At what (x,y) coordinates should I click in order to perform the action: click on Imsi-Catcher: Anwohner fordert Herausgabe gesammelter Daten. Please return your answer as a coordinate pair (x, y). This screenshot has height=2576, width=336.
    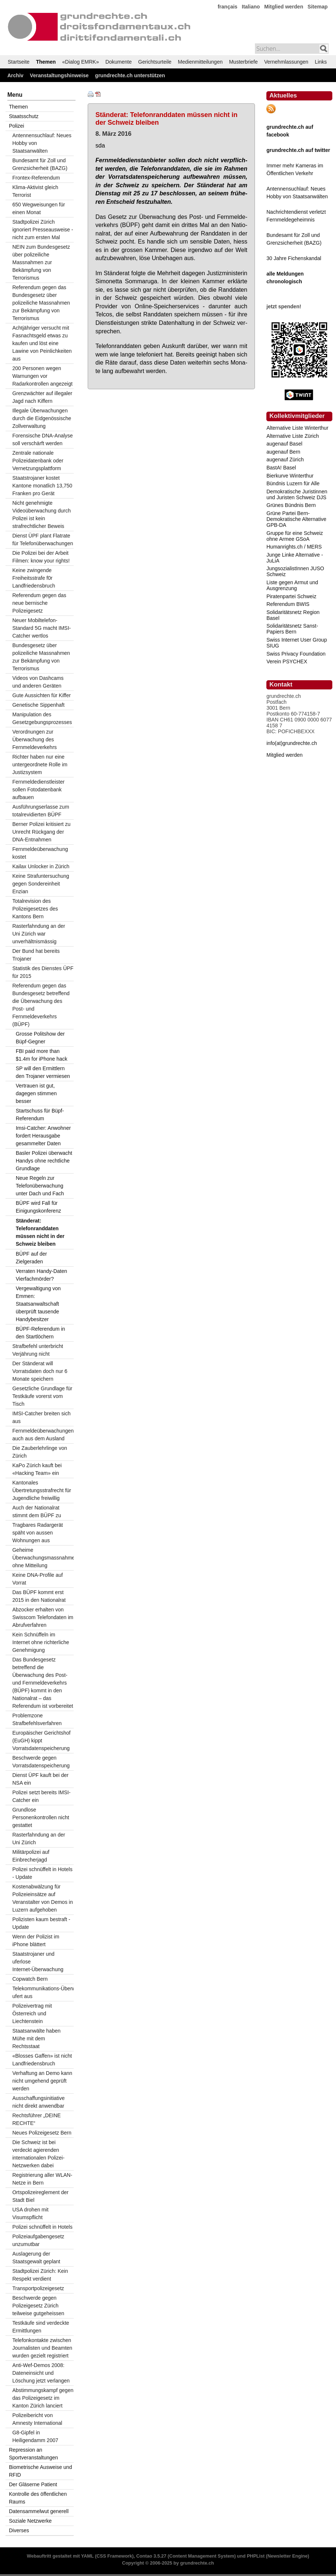
    Looking at the image, I should click on (43, 1135).